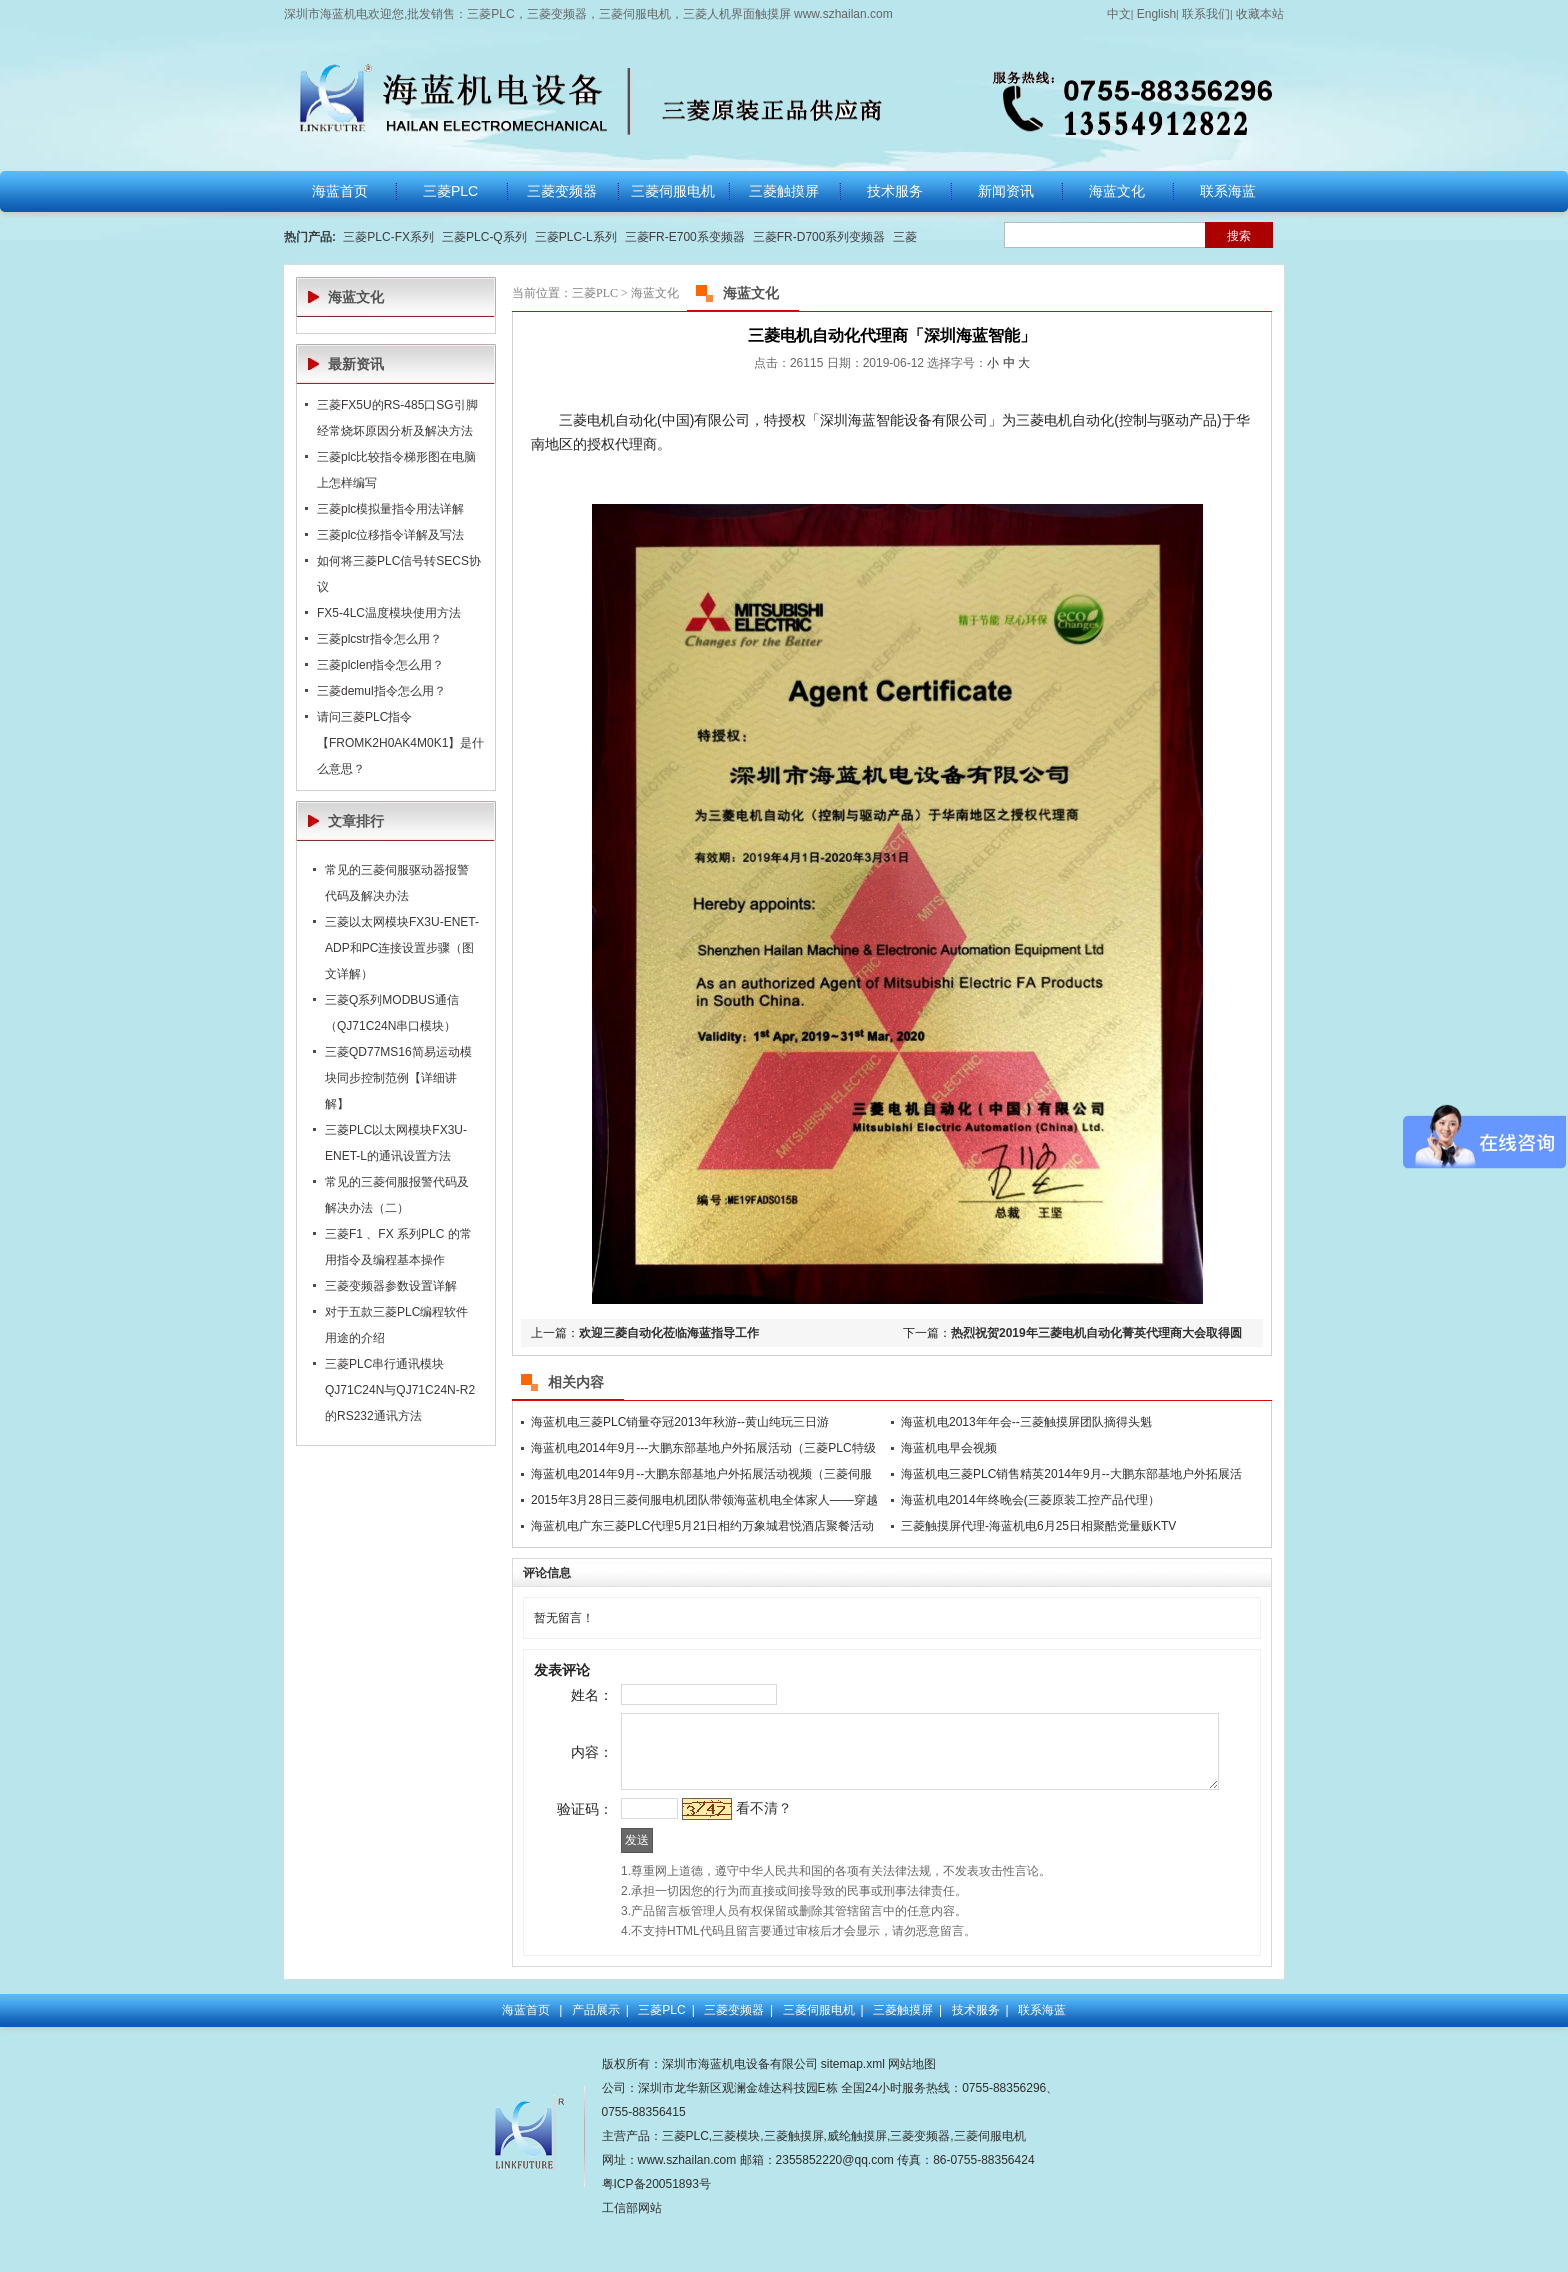 The image size is (1568, 2272). I want to click on 中文, so click(1119, 14).